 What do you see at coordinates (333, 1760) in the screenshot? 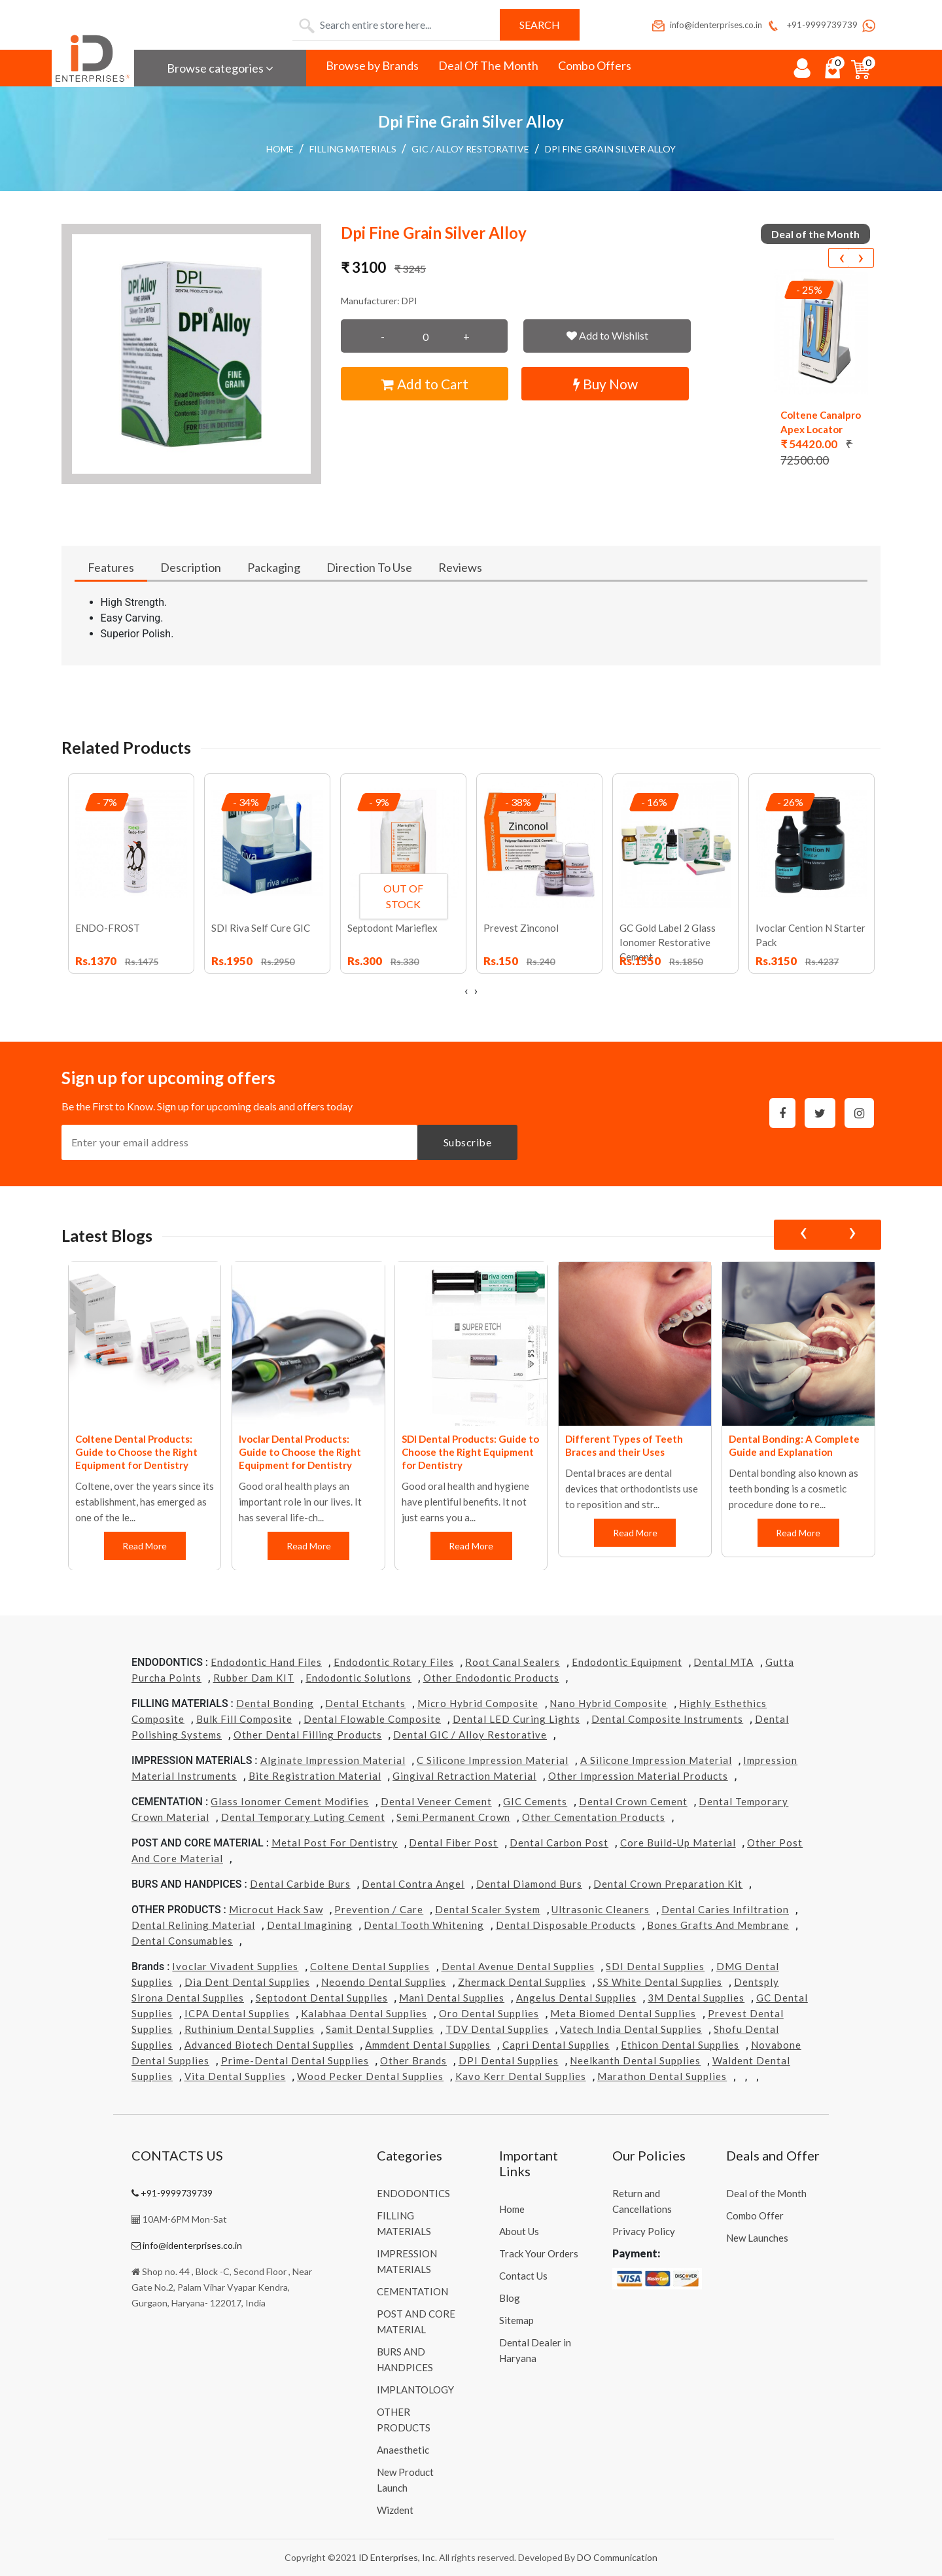
I see `Alginate Impression Material` at bounding box center [333, 1760].